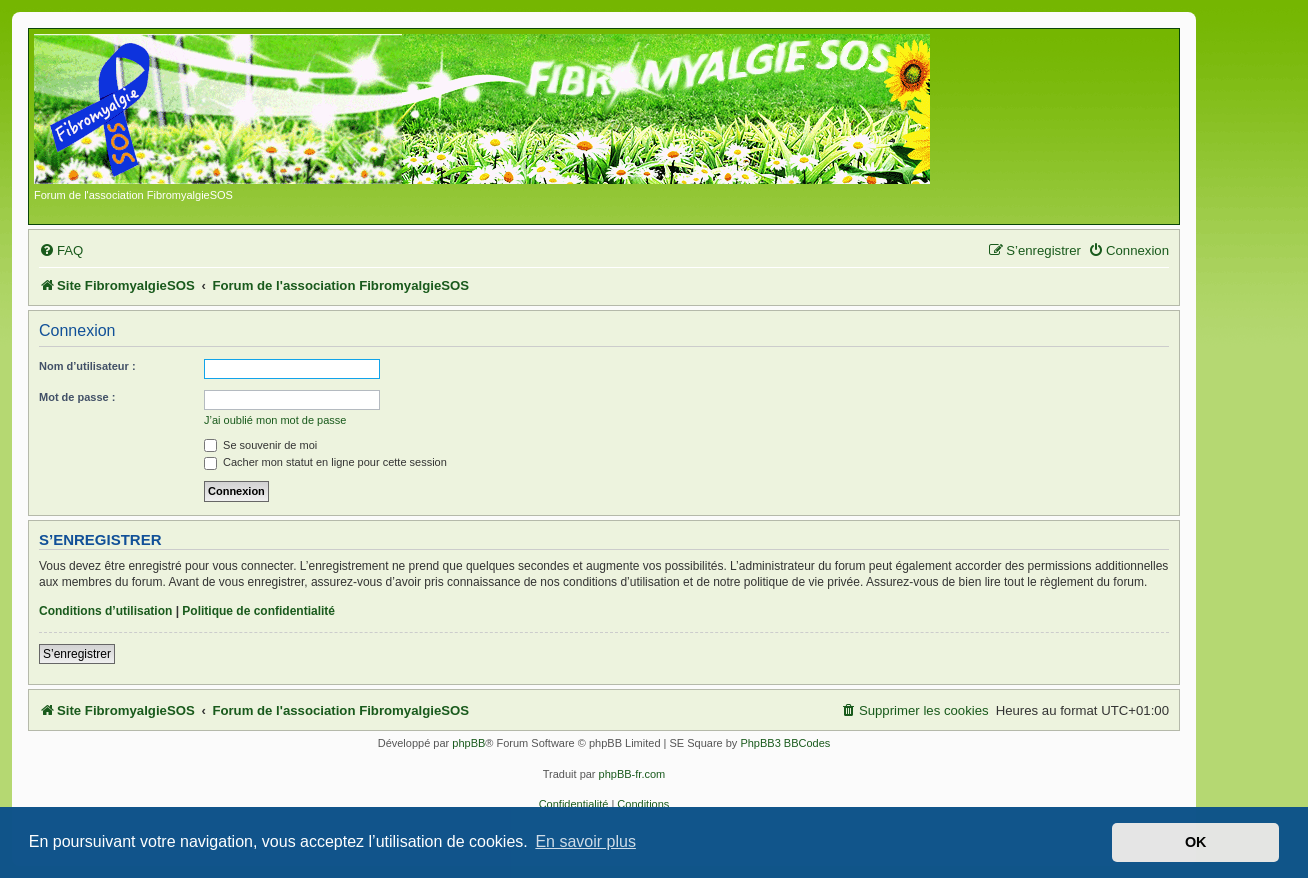 The height and width of the screenshot is (878, 1308). What do you see at coordinates (632, 774) in the screenshot?
I see `phpBB-fr.com` at bounding box center [632, 774].